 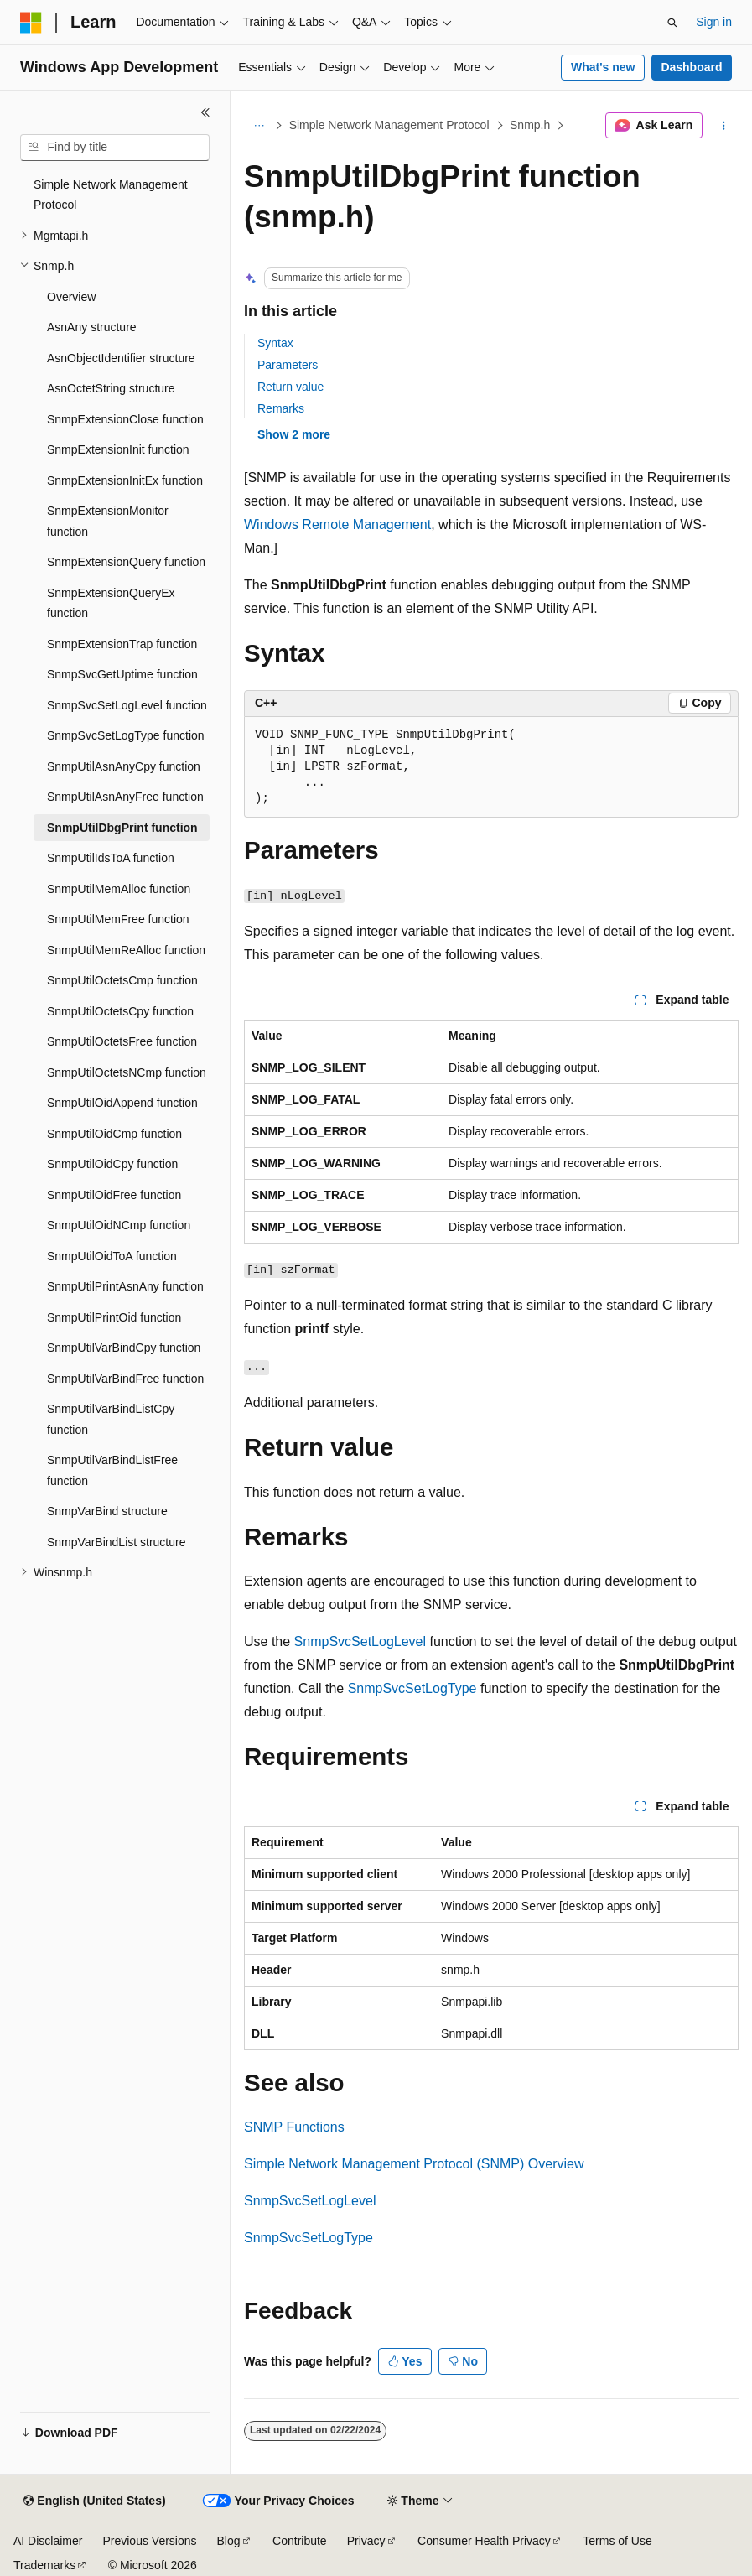 I want to click on [Collapse], so click(x=205, y=112).